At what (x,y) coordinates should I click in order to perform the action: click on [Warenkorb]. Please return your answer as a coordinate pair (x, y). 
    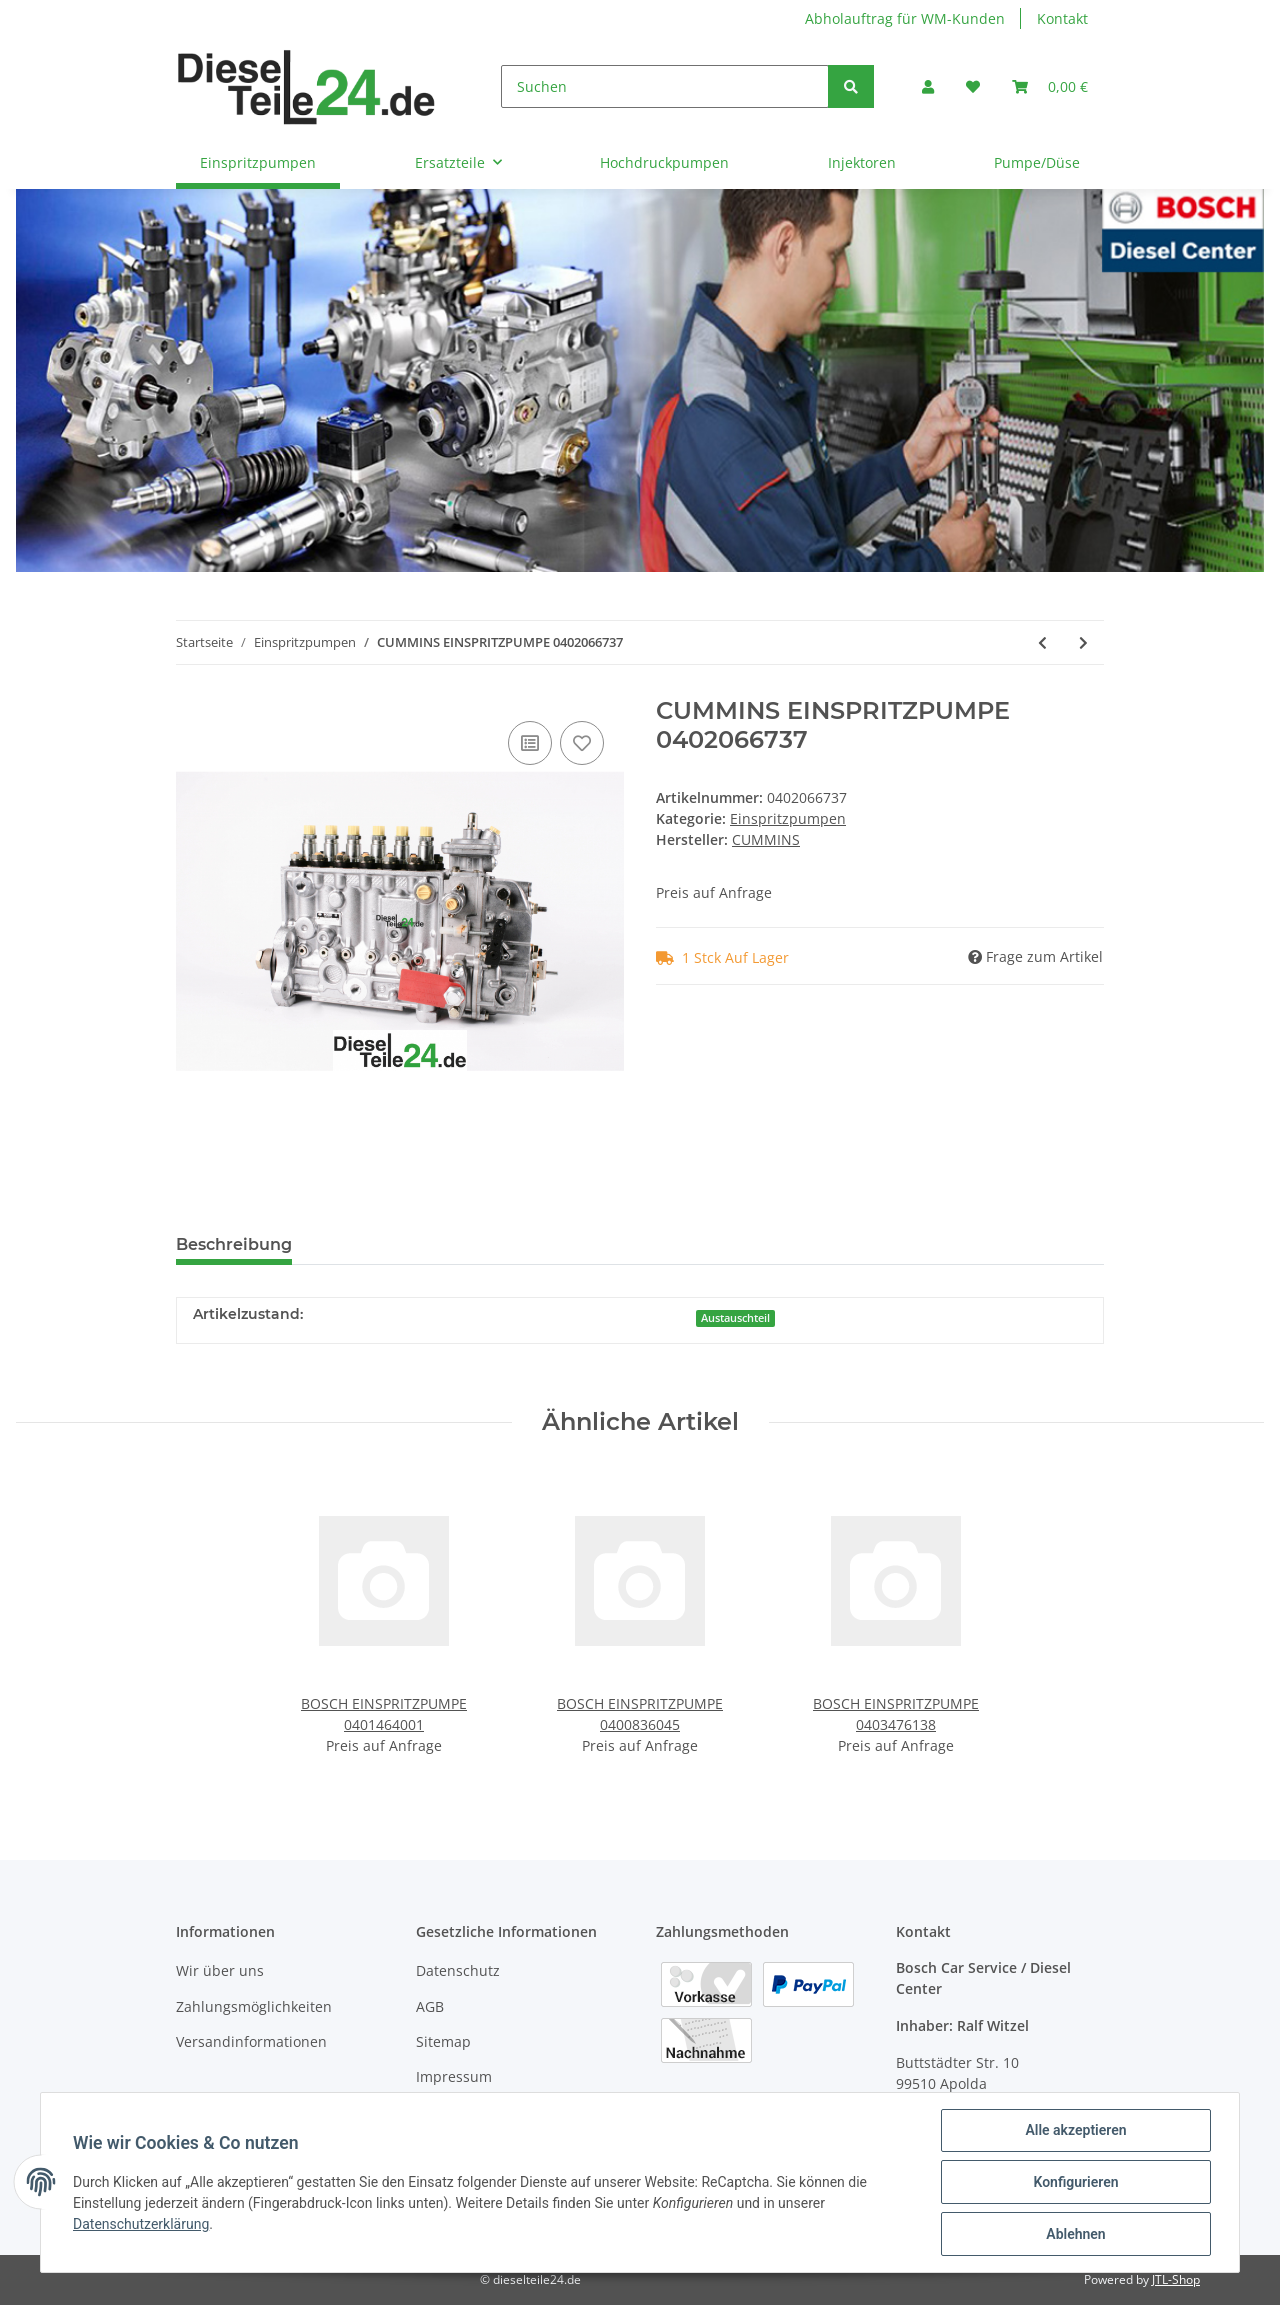
    Looking at the image, I should click on (1050, 86).